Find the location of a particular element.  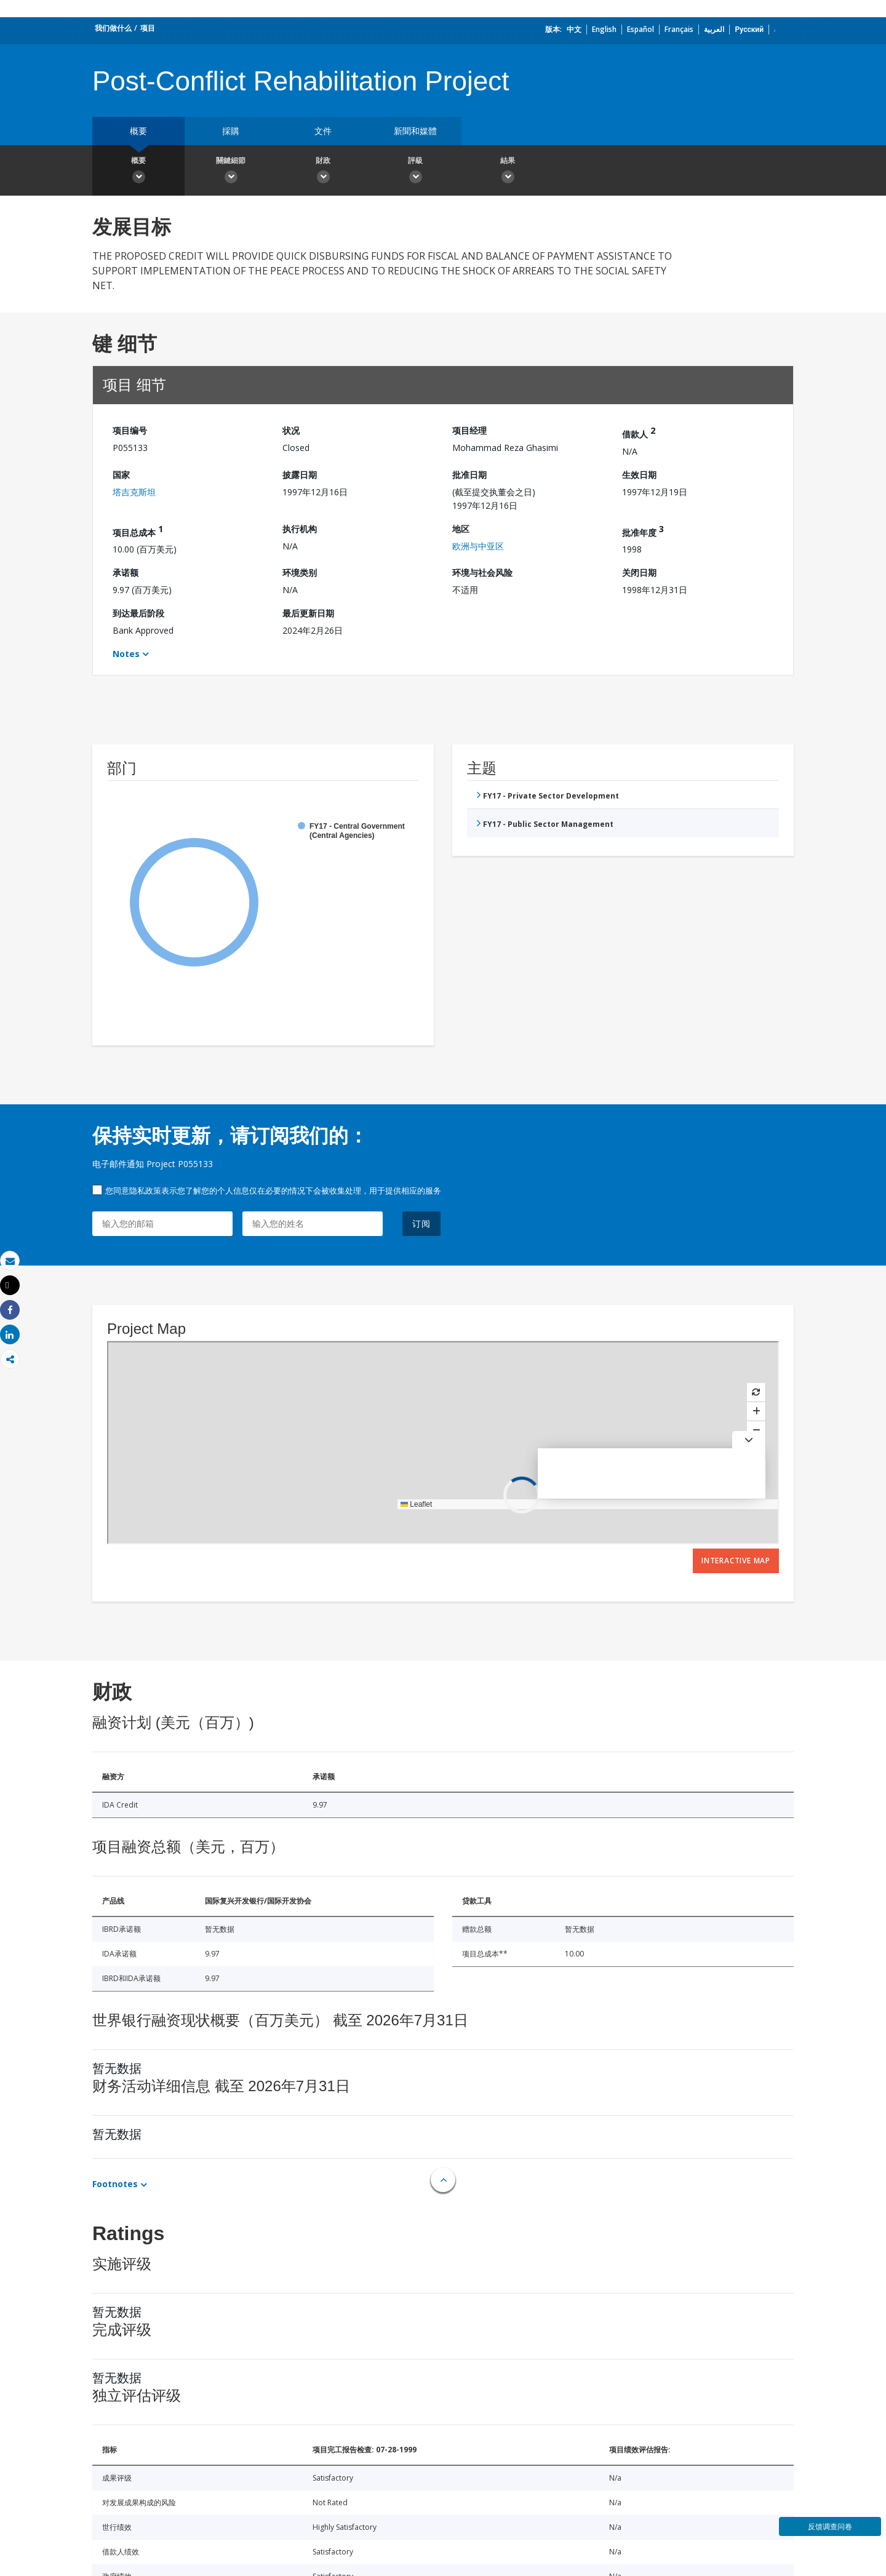

项目 is located at coordinates (147, 28).